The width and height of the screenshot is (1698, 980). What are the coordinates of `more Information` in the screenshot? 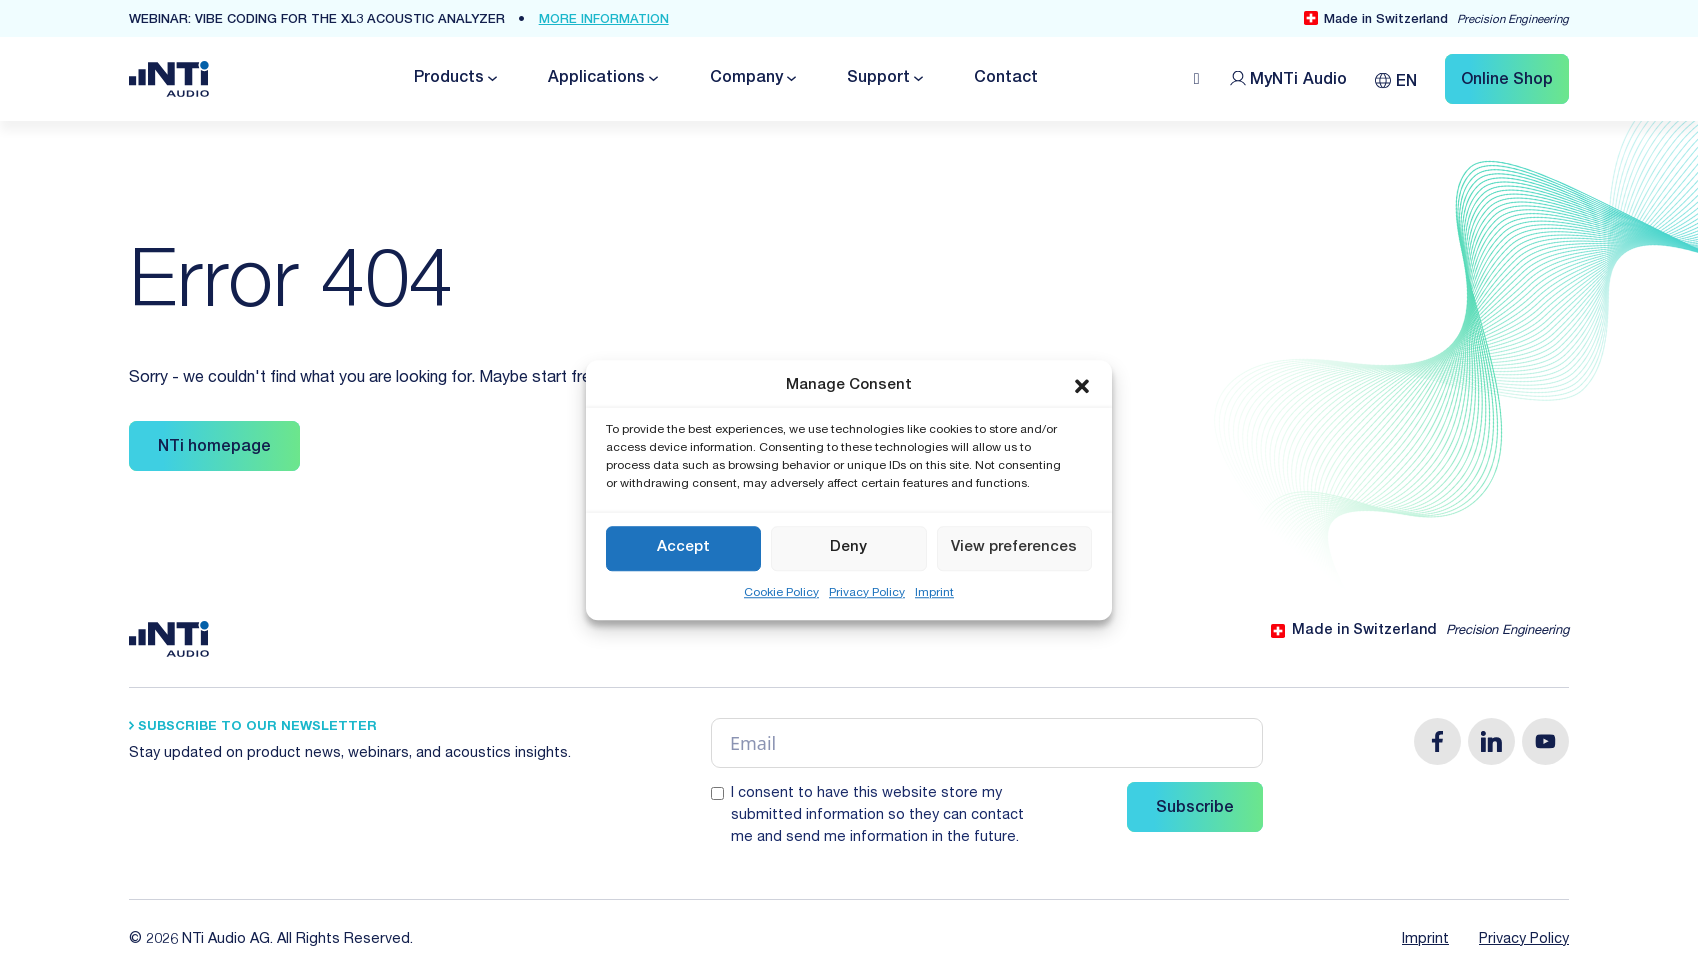 It's located at (604, 20).